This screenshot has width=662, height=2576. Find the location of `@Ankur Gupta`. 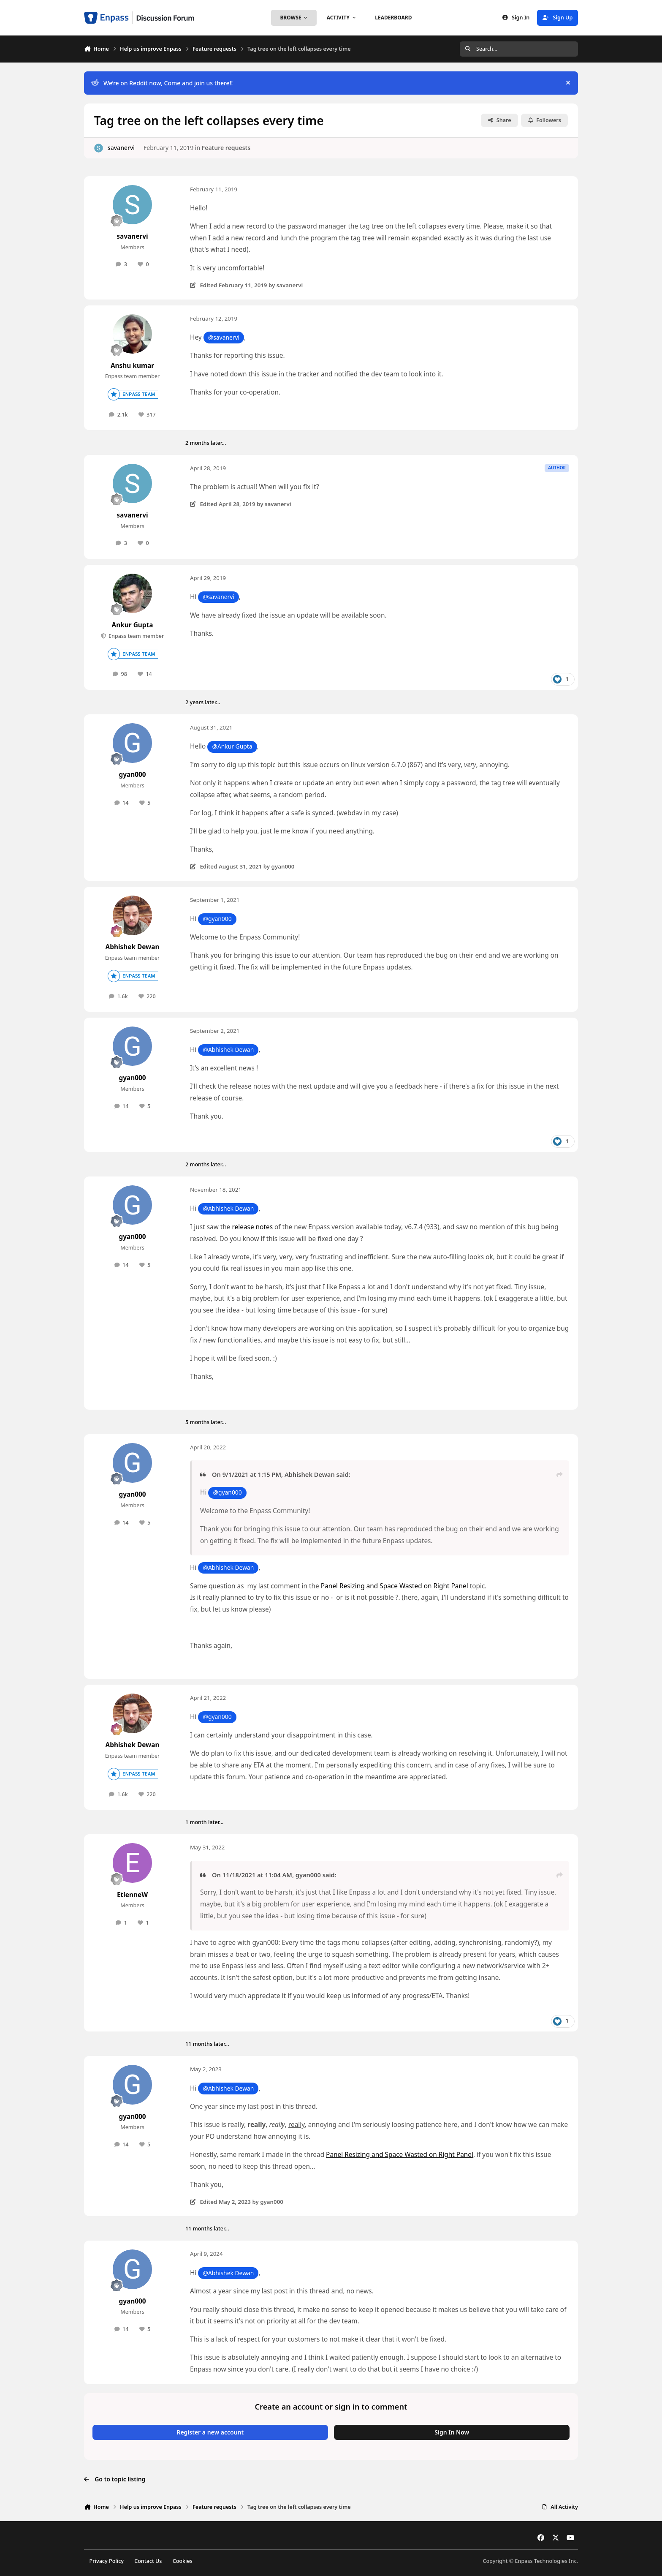

@Ankur Gupta is located at coordinates (232, 746).